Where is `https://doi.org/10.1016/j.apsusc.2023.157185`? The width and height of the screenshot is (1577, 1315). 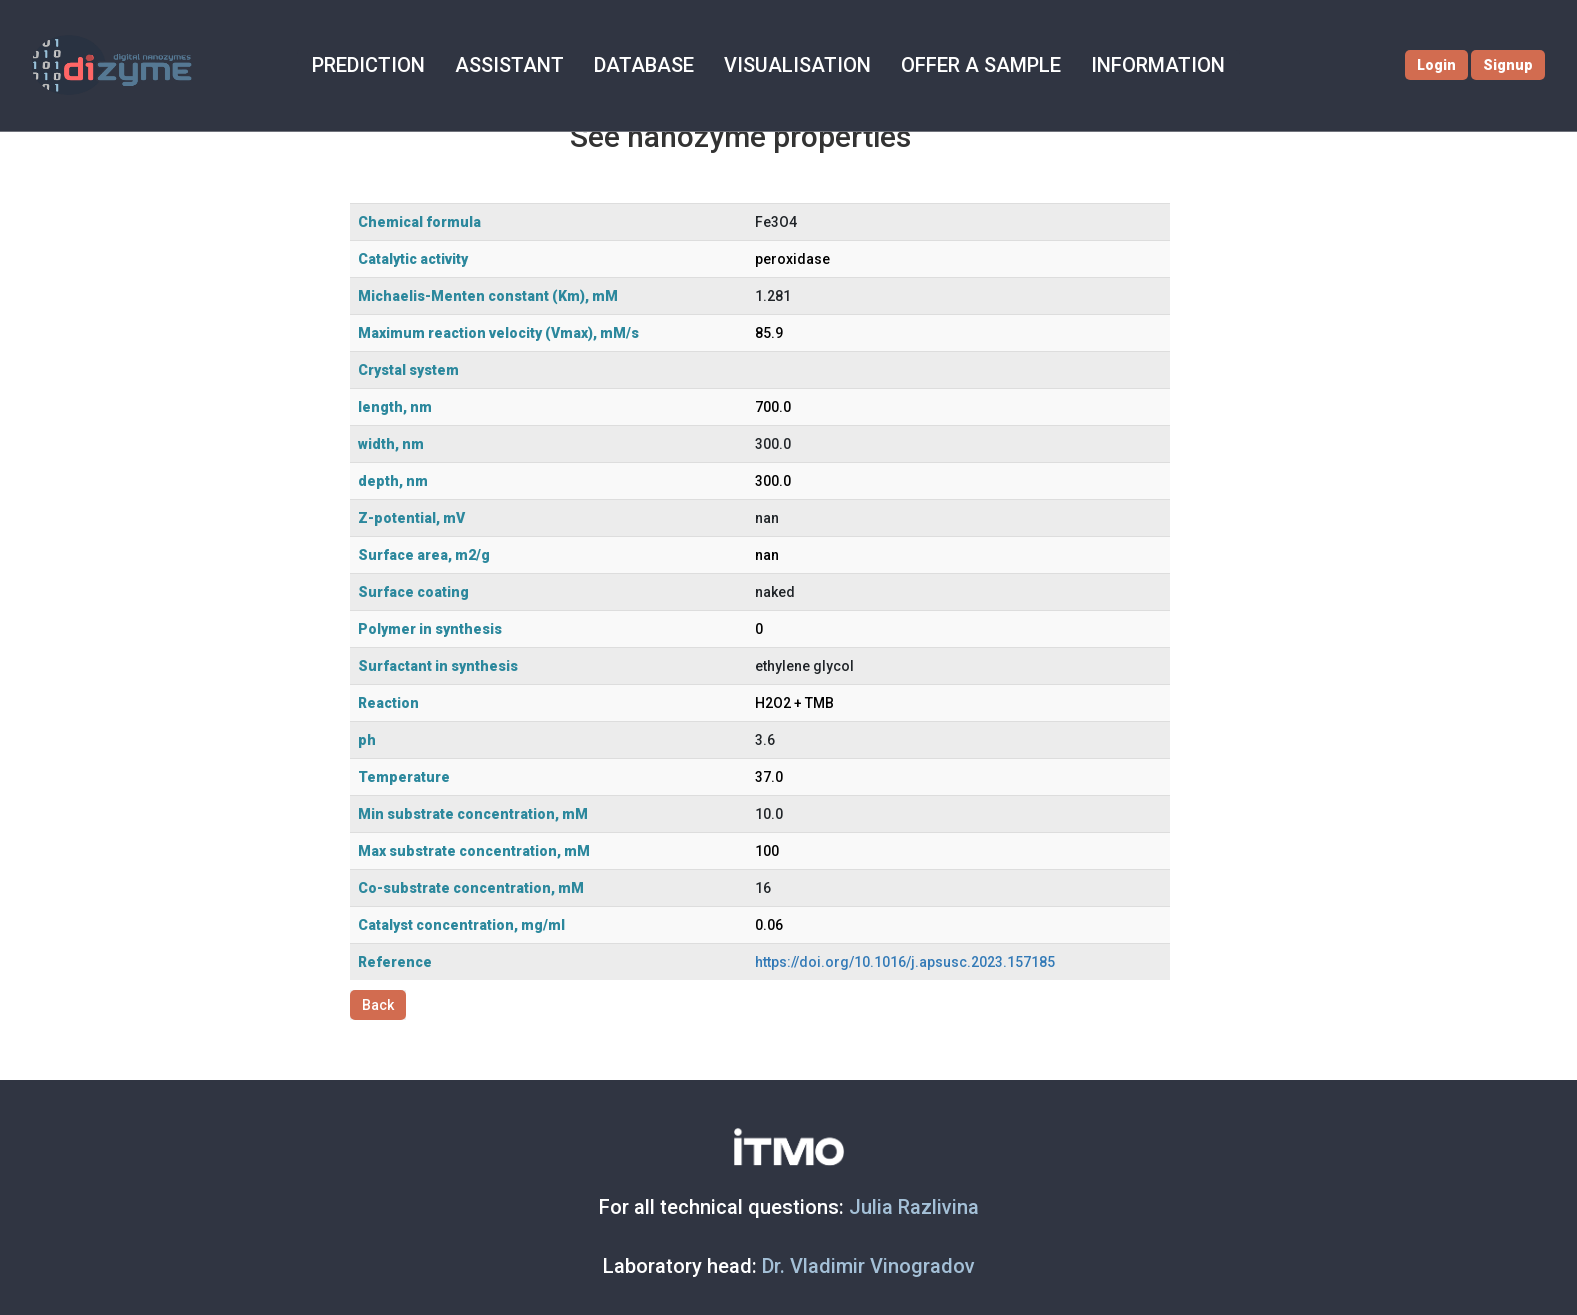
https://doi.org/10.1016/j.apsusc.2023.157185 is located at coordinates (905, 962).